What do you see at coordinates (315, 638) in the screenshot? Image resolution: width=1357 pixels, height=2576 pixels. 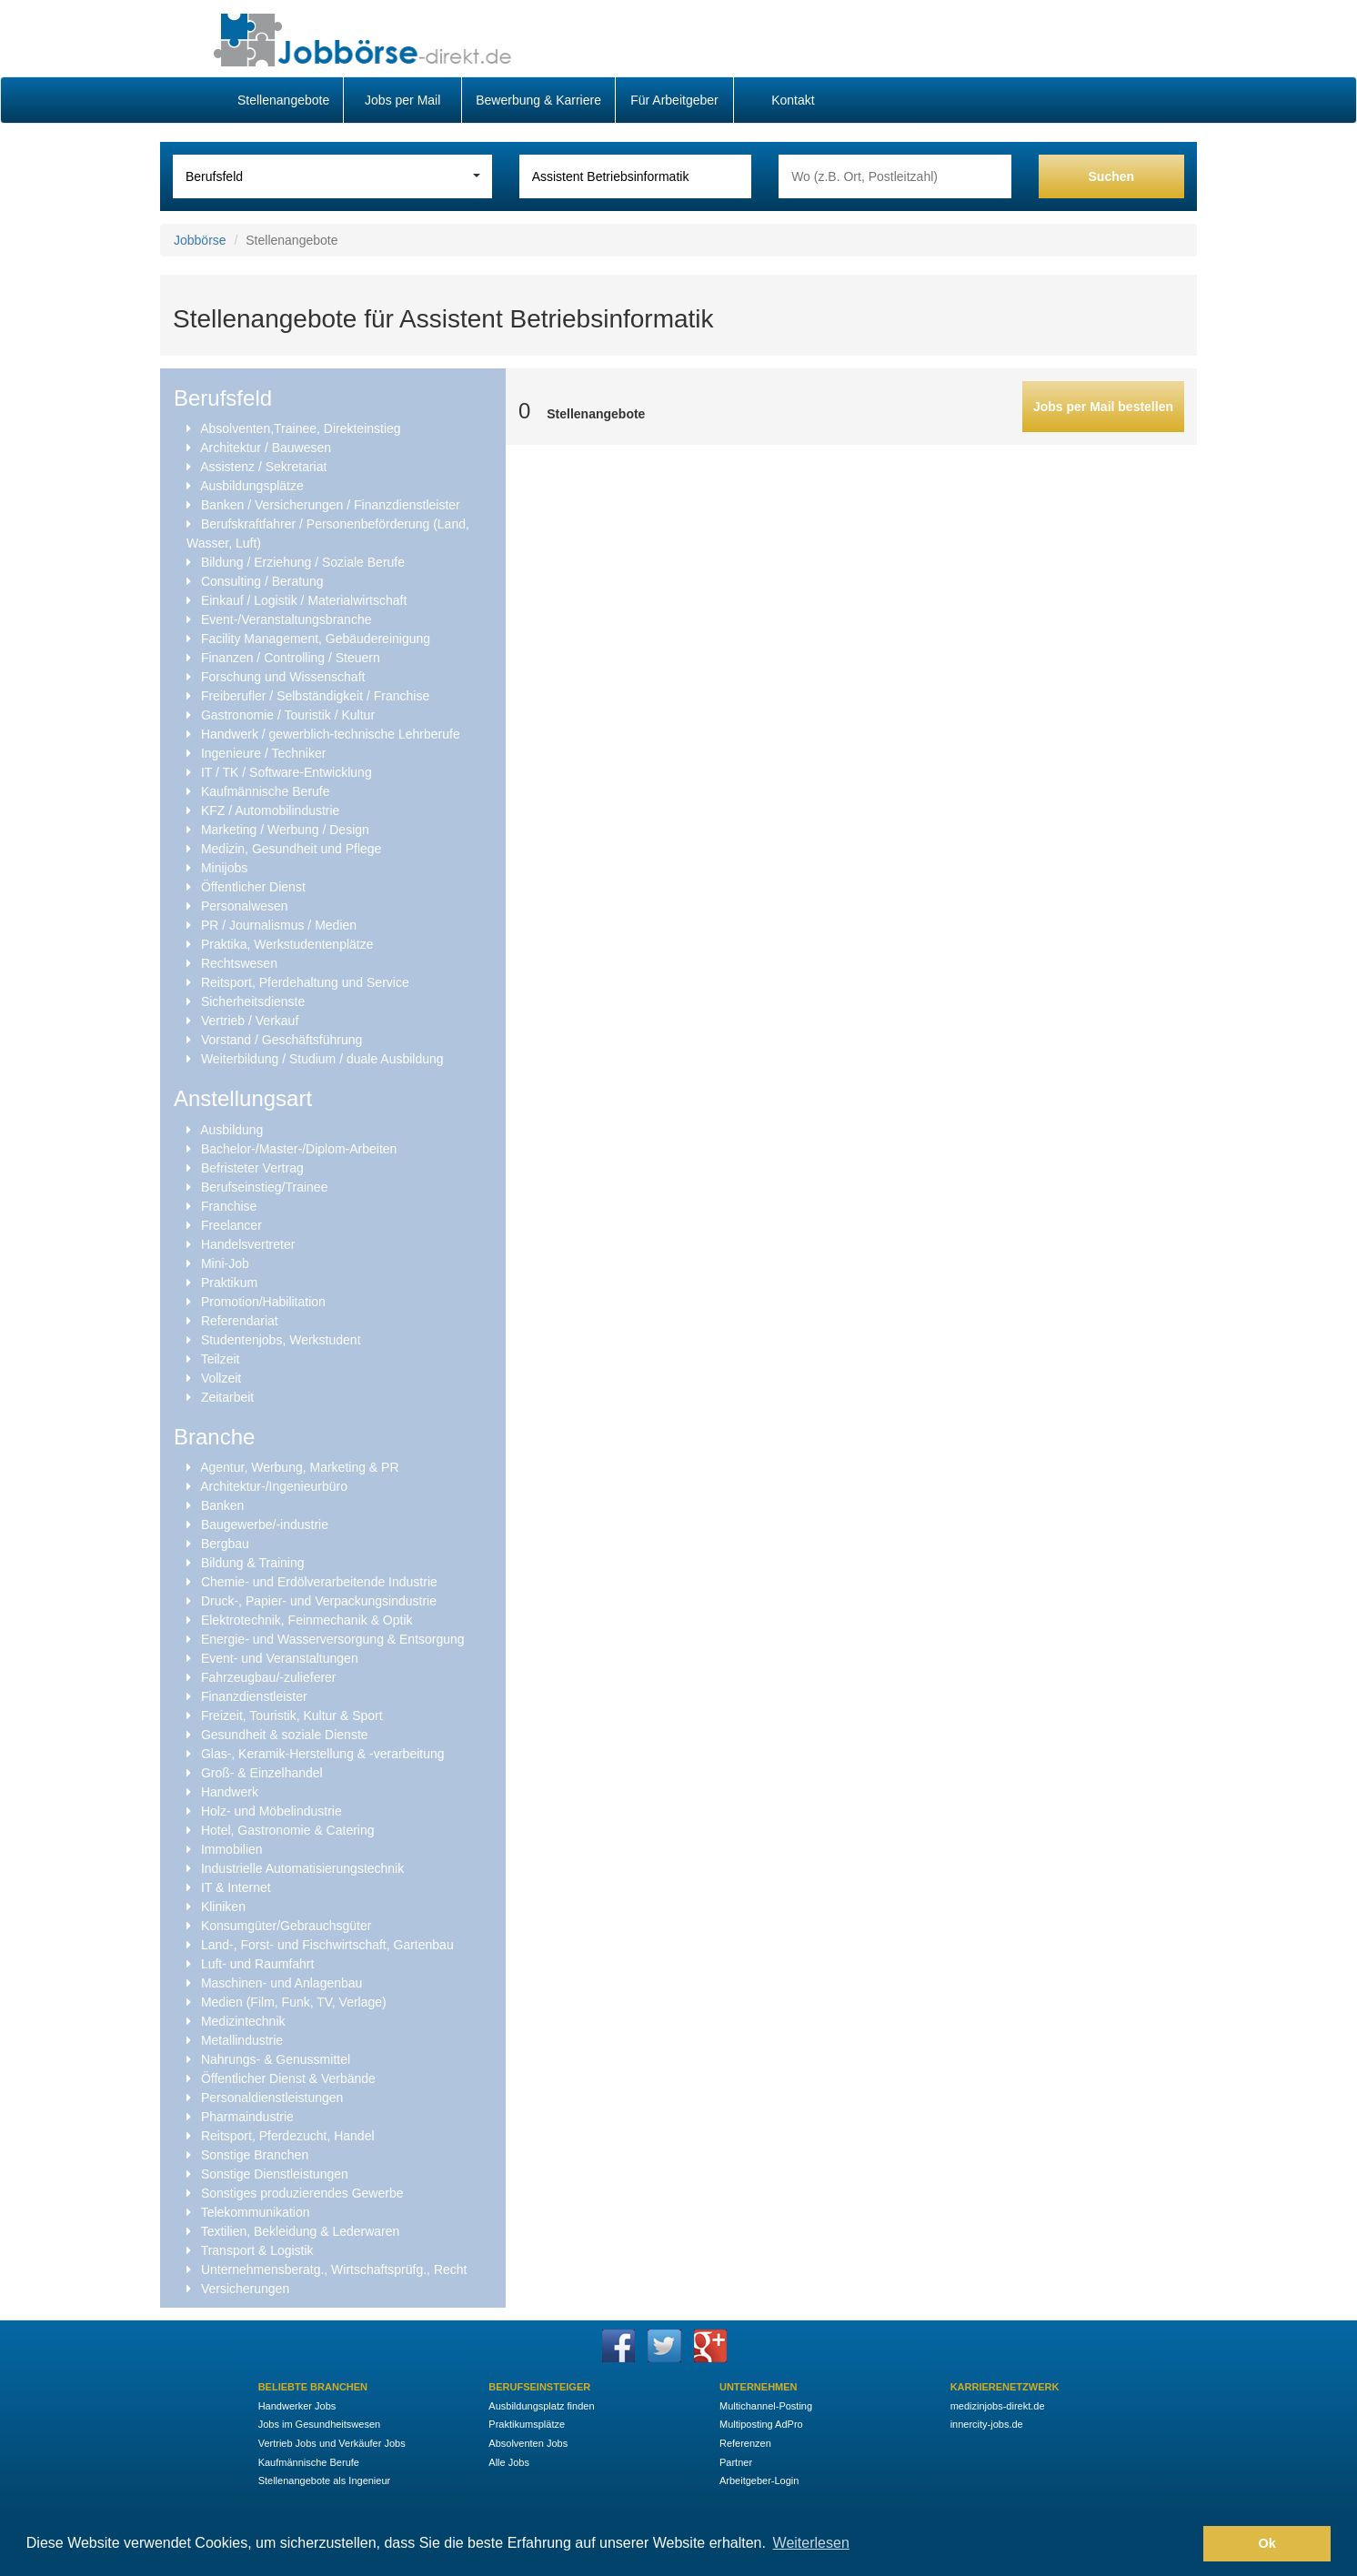 I see `Facility Management, Gebäudereinigung` at bounding box center [315, 638].